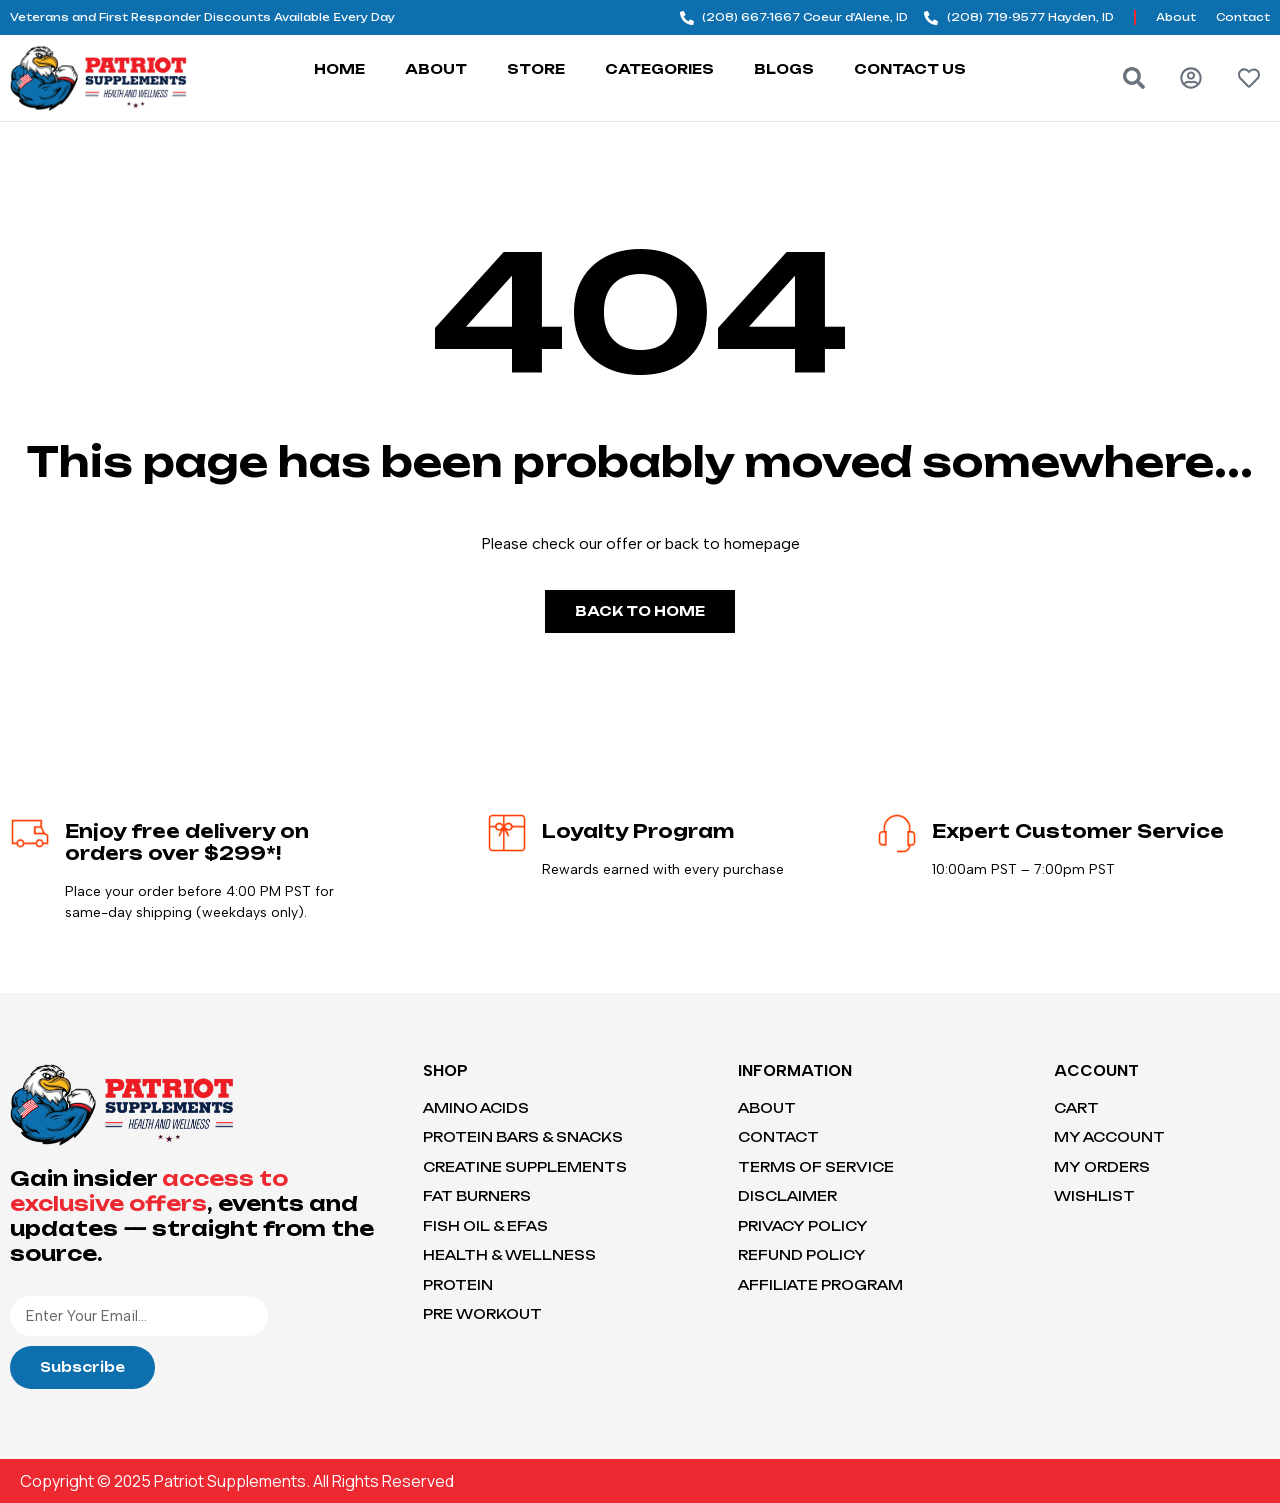 Image resolution: width=1280 pixels, height=1503 pixels. I want to click on Categories, so click(659, 69).